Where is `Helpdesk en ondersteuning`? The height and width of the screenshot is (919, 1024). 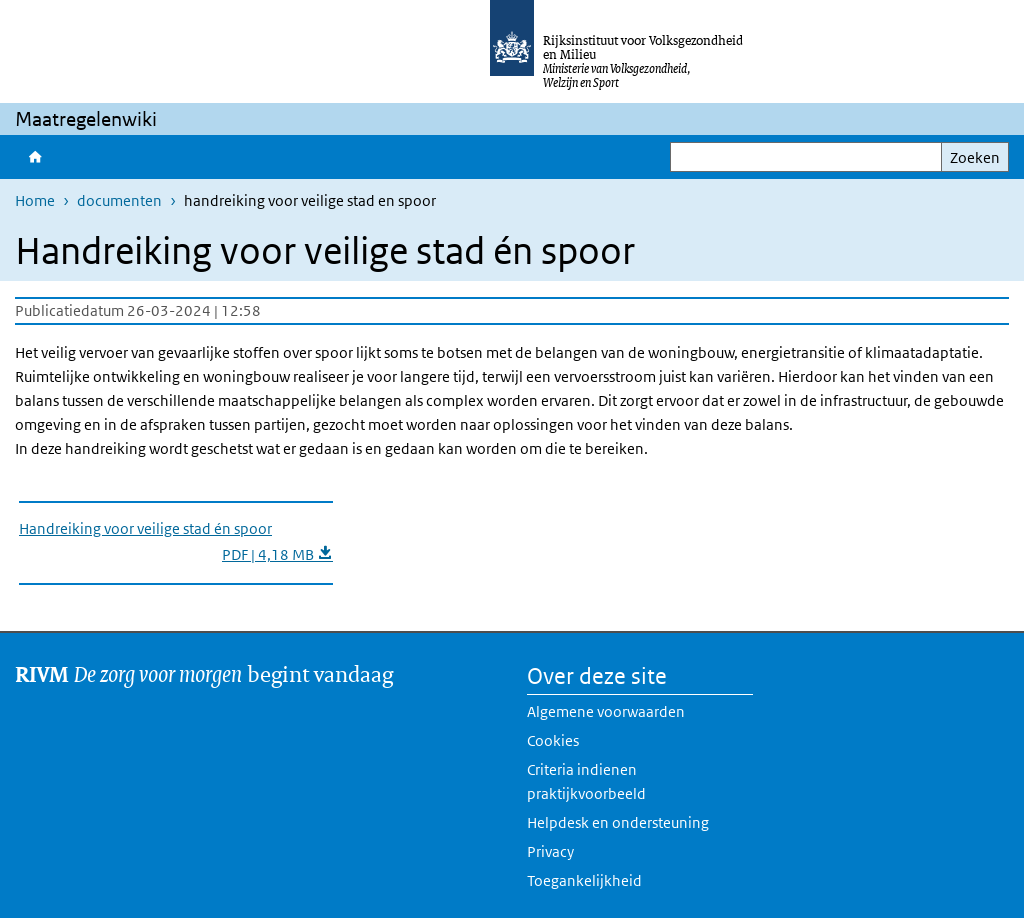
Helpdesk en ondersteuning is located at coordinates (618, 822).